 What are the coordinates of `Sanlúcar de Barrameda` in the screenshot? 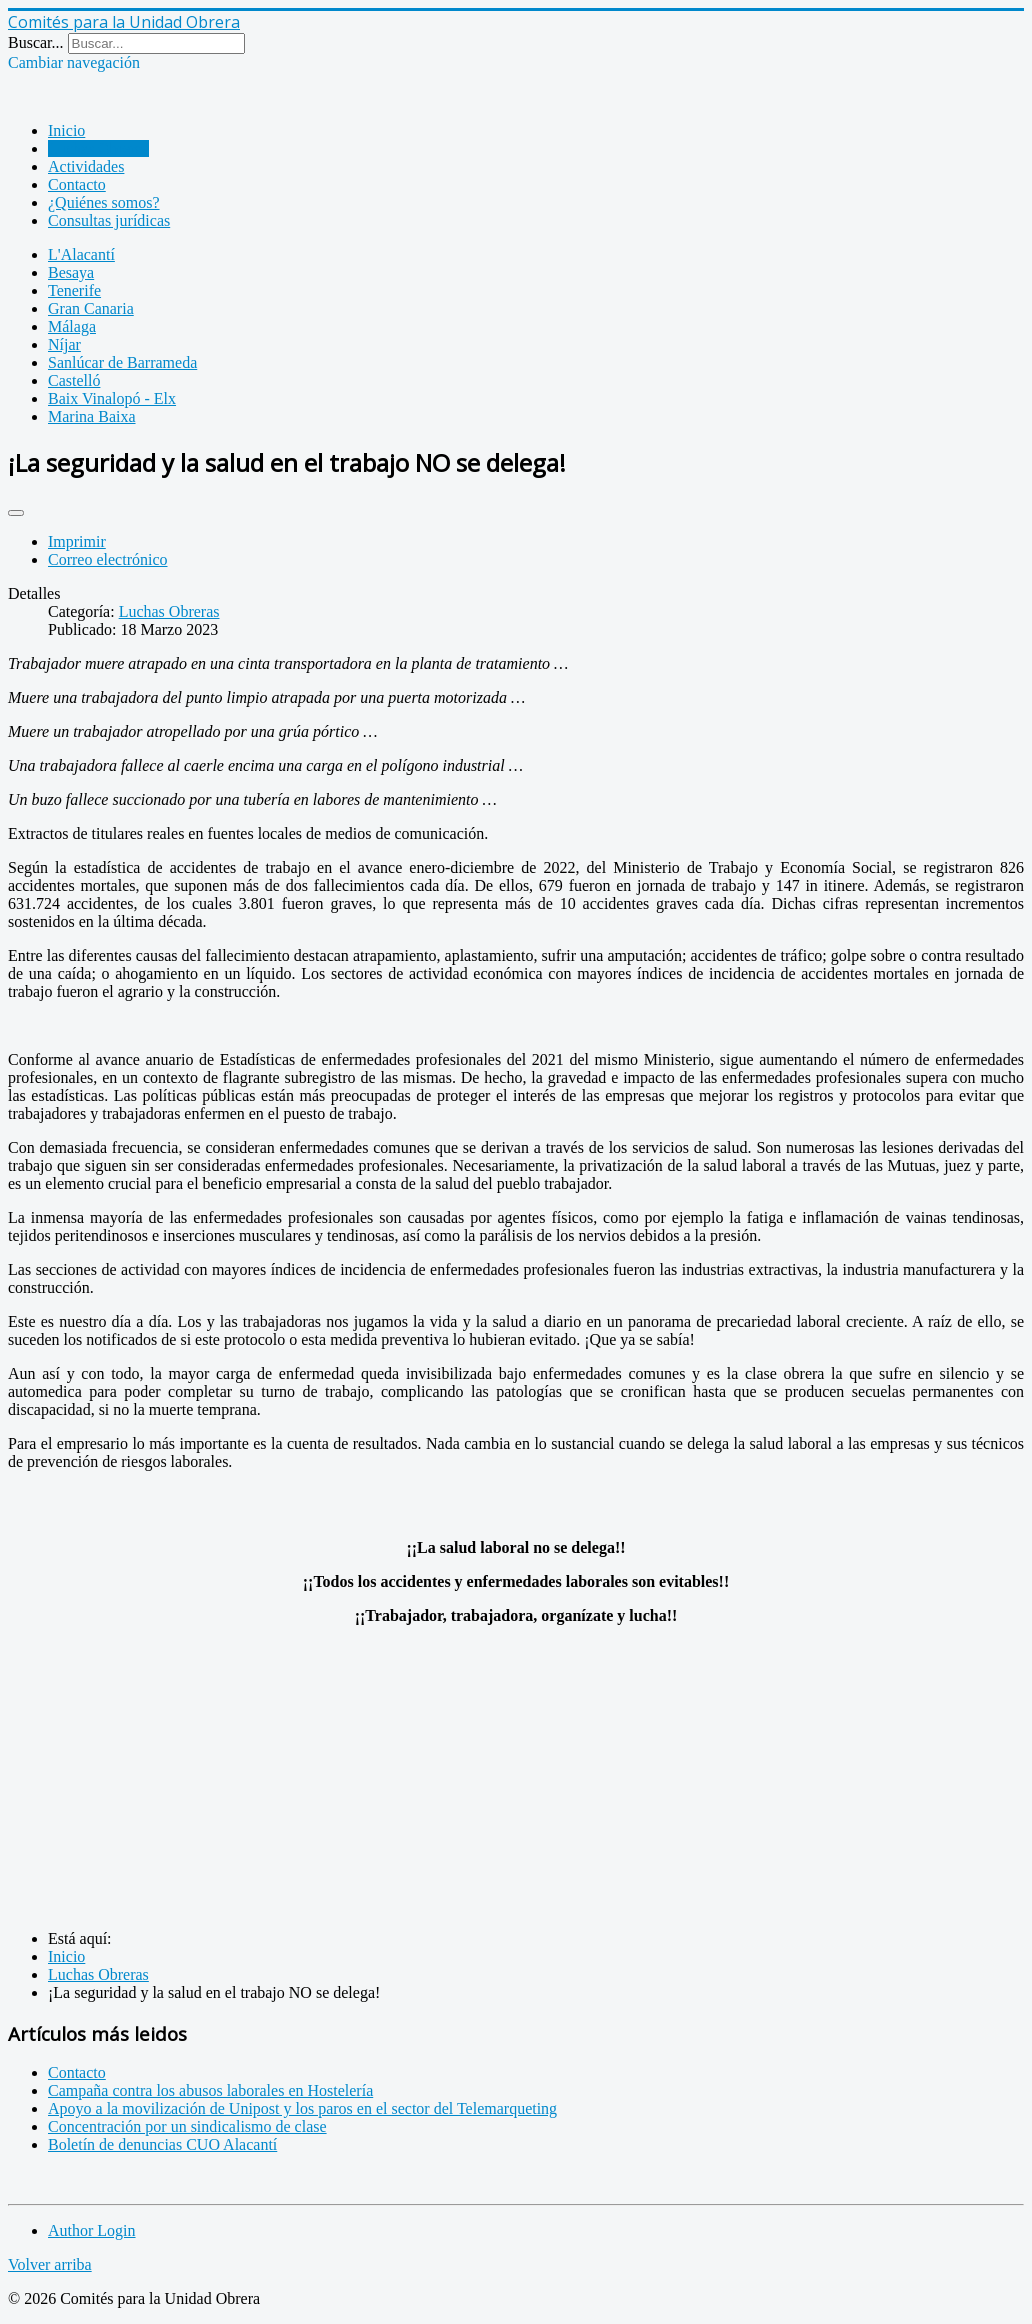 It's located at (122, 362).